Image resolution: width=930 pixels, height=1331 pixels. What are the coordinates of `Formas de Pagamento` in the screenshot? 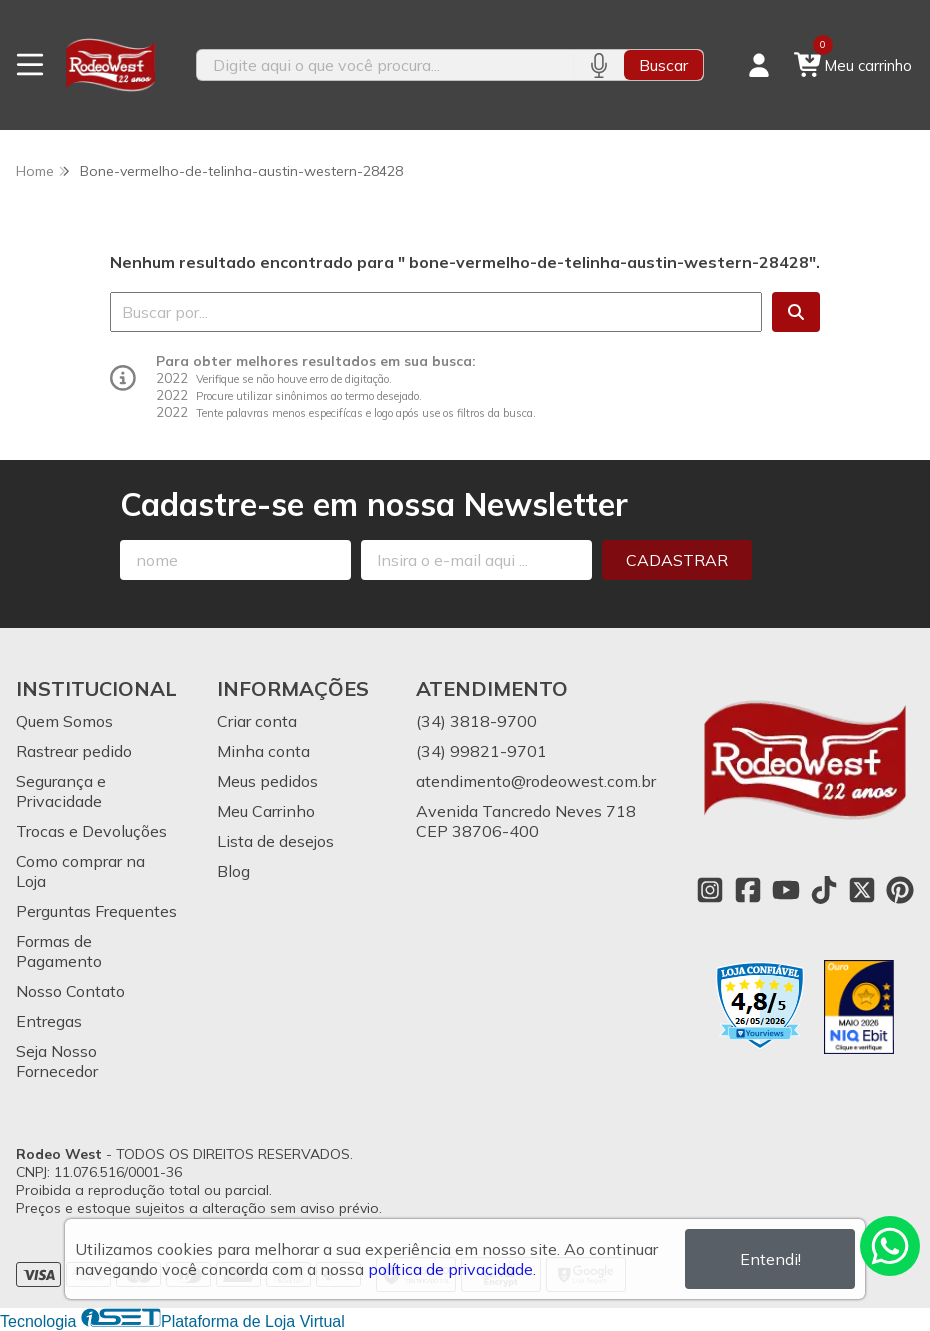 It's located at (59, 951).